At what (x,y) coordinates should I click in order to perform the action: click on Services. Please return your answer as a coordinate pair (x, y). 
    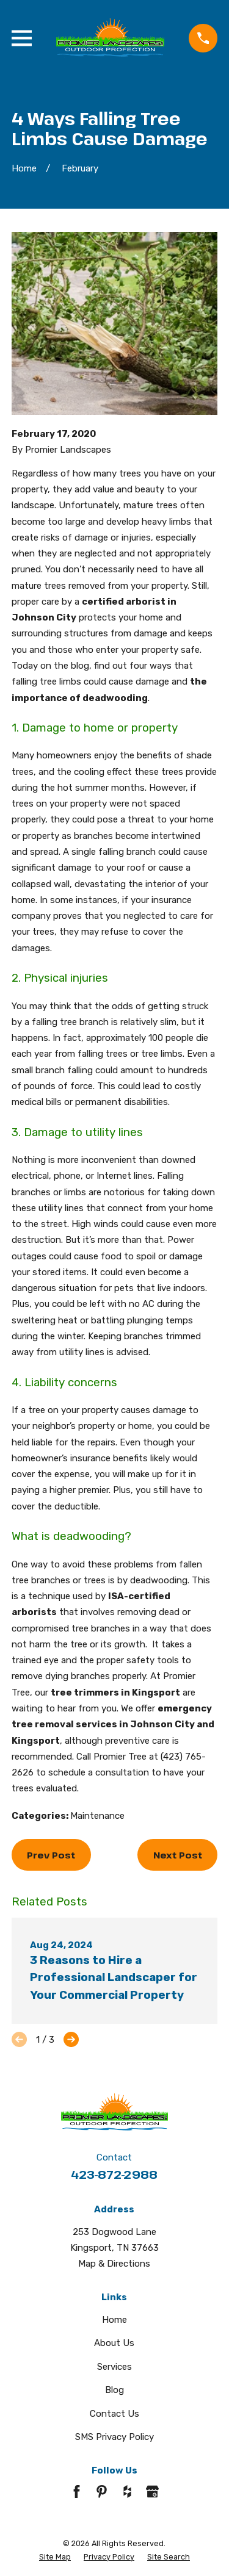
    Looking at the image, I should click on (114, 2366).